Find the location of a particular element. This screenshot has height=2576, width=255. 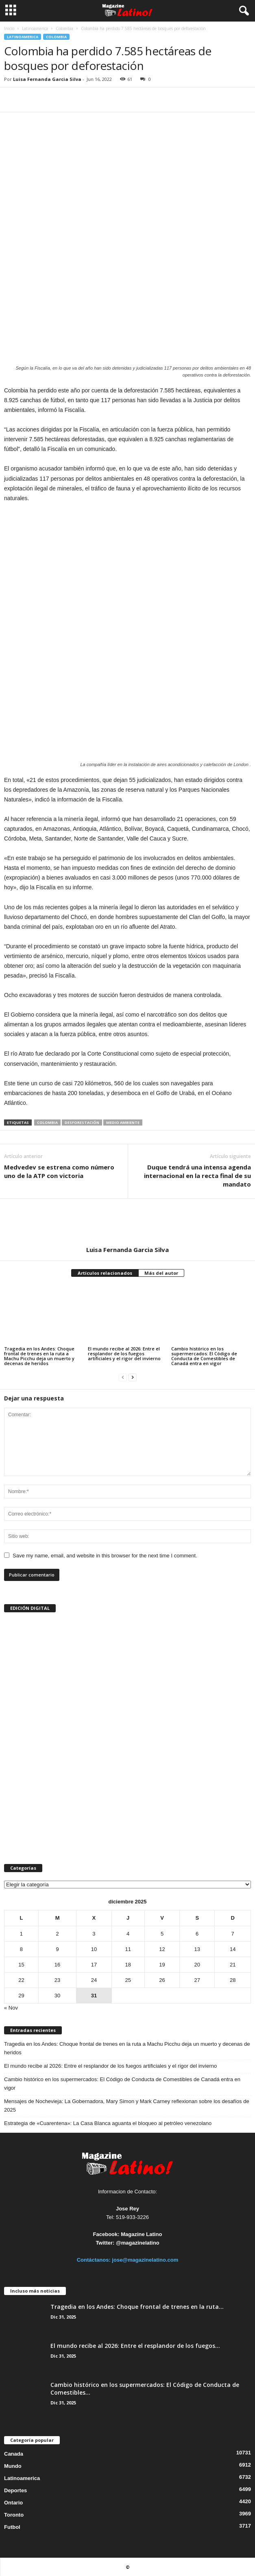

12 [Entradas publicadas el 12 de December de 2025] is located at coordinates (162, 1949).